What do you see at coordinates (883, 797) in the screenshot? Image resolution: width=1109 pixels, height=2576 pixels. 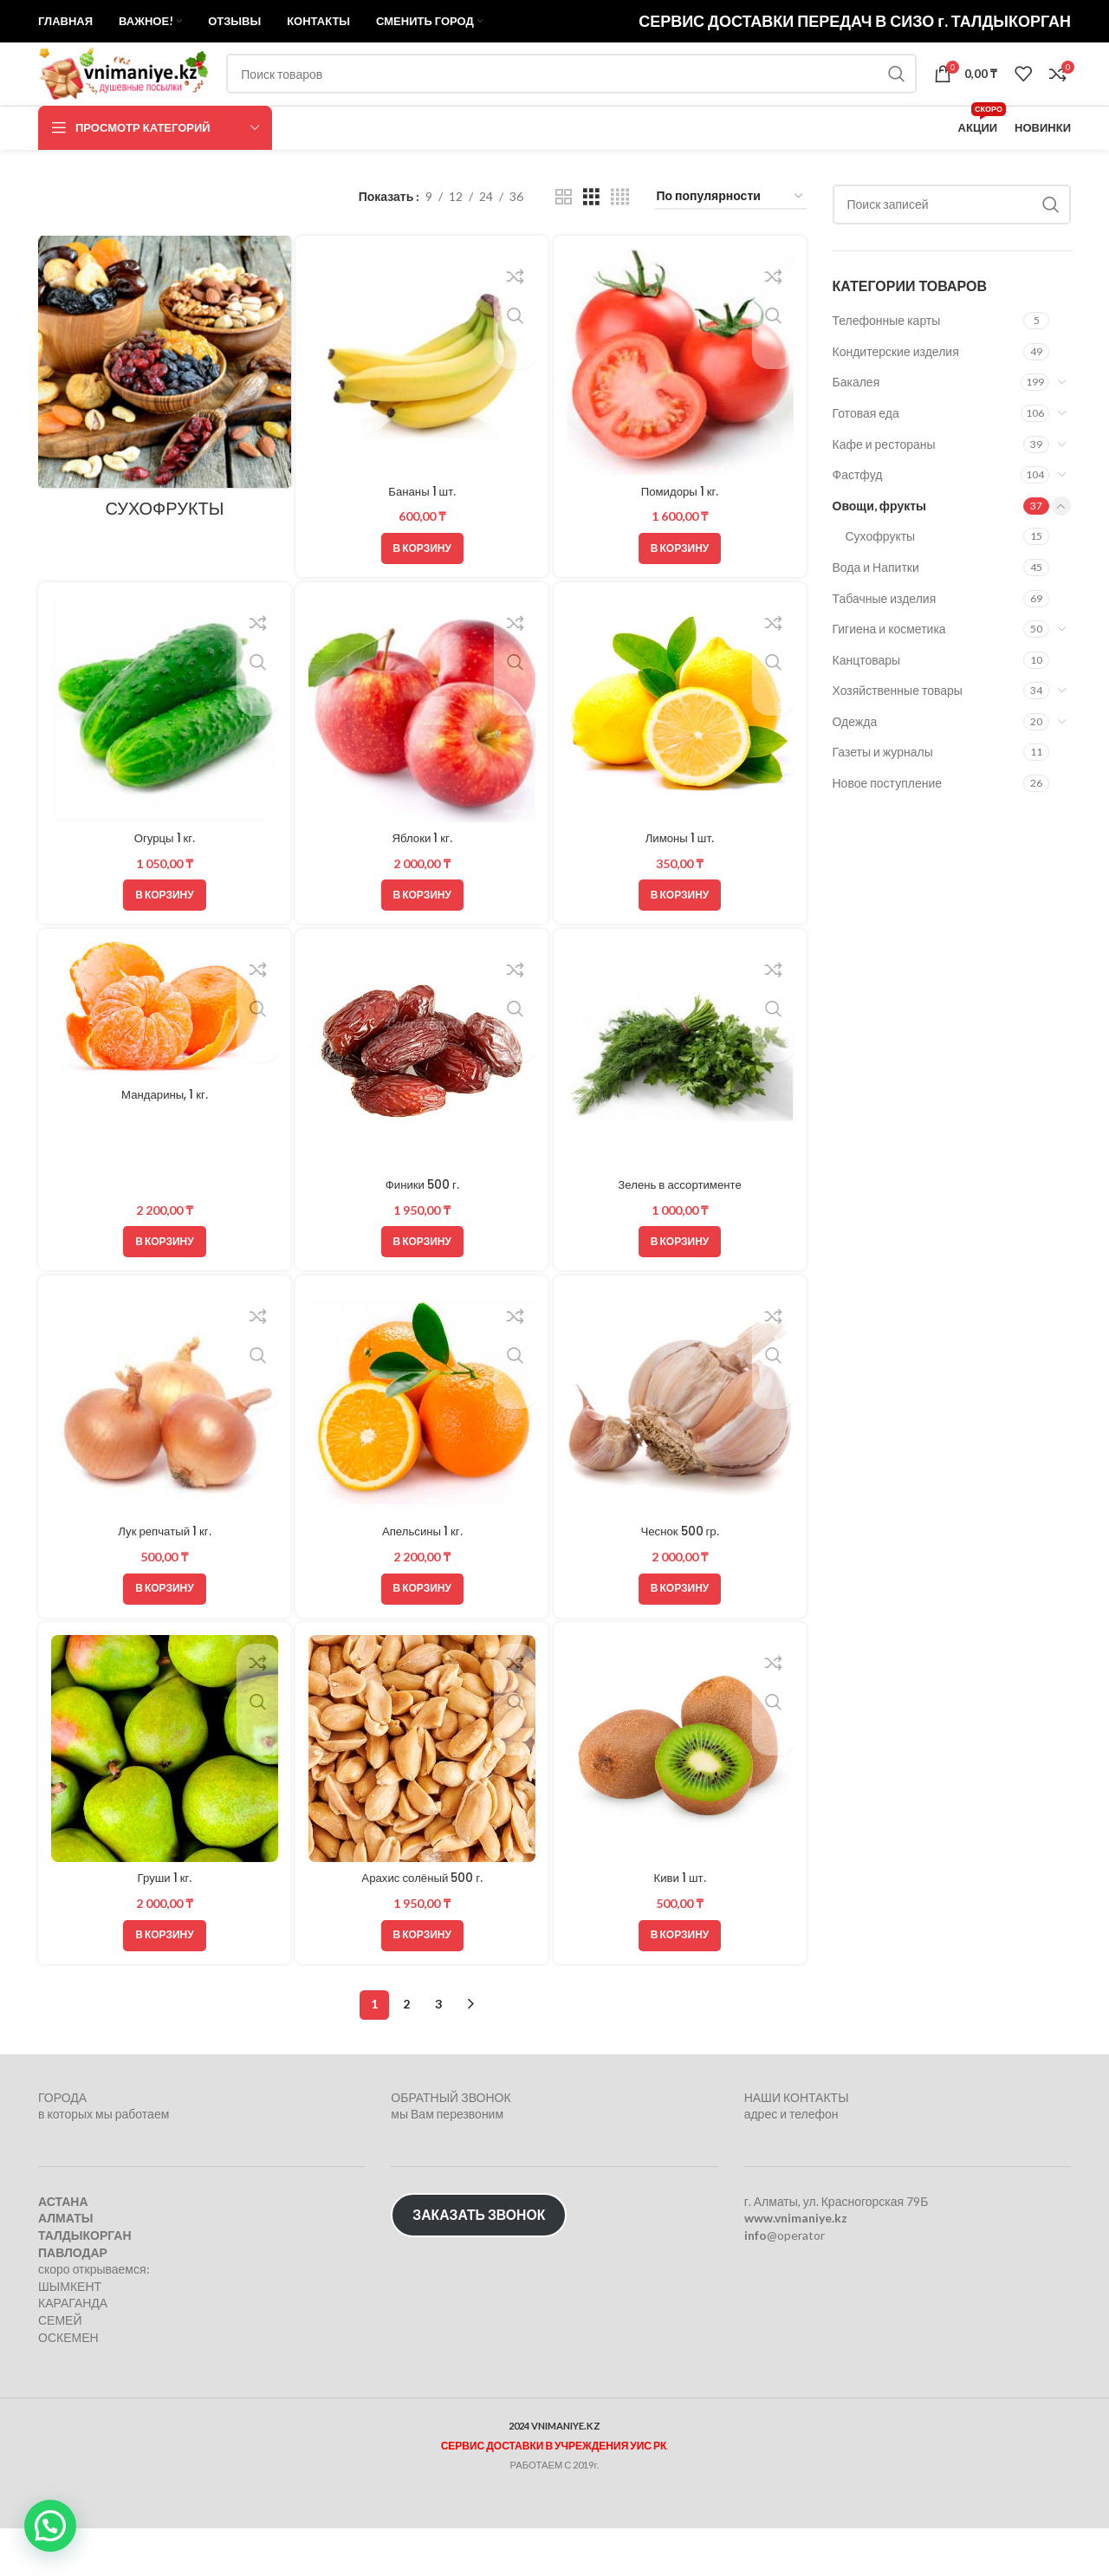 I see `Газеты и журналы` at bounding box center [883, 797].